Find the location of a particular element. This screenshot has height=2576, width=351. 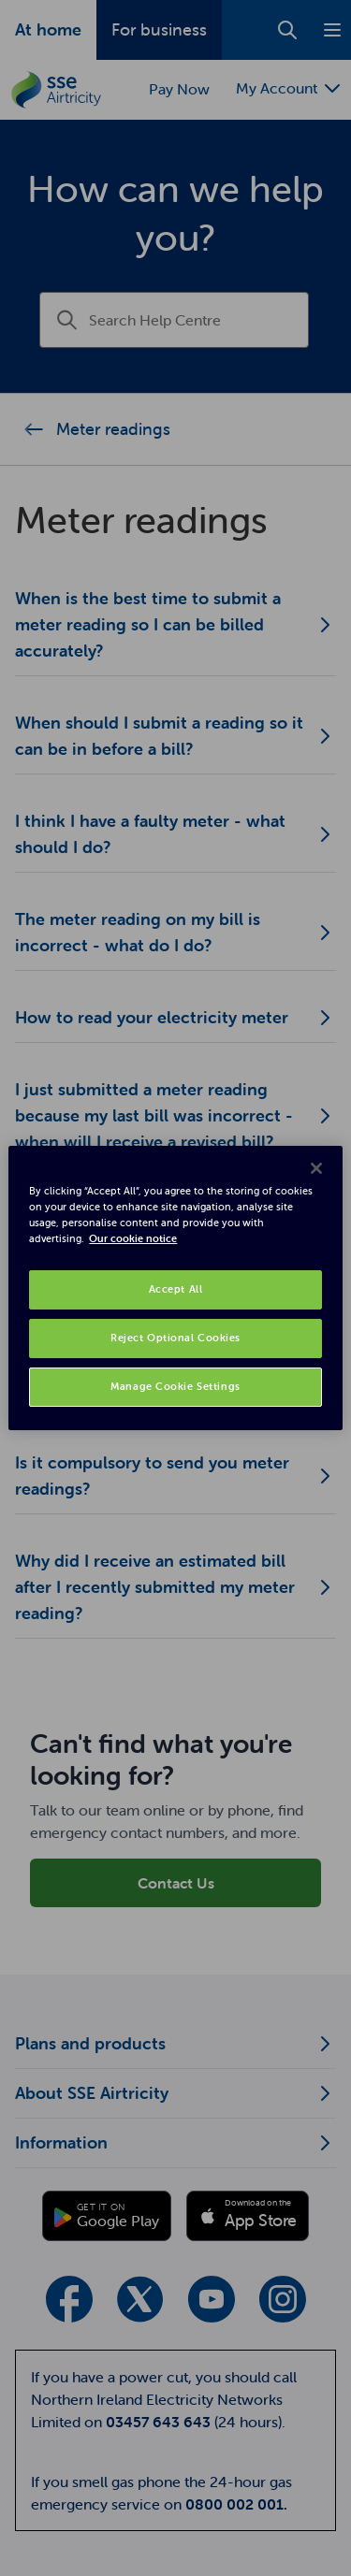

Accept All is located at coordinates (176, 1288).